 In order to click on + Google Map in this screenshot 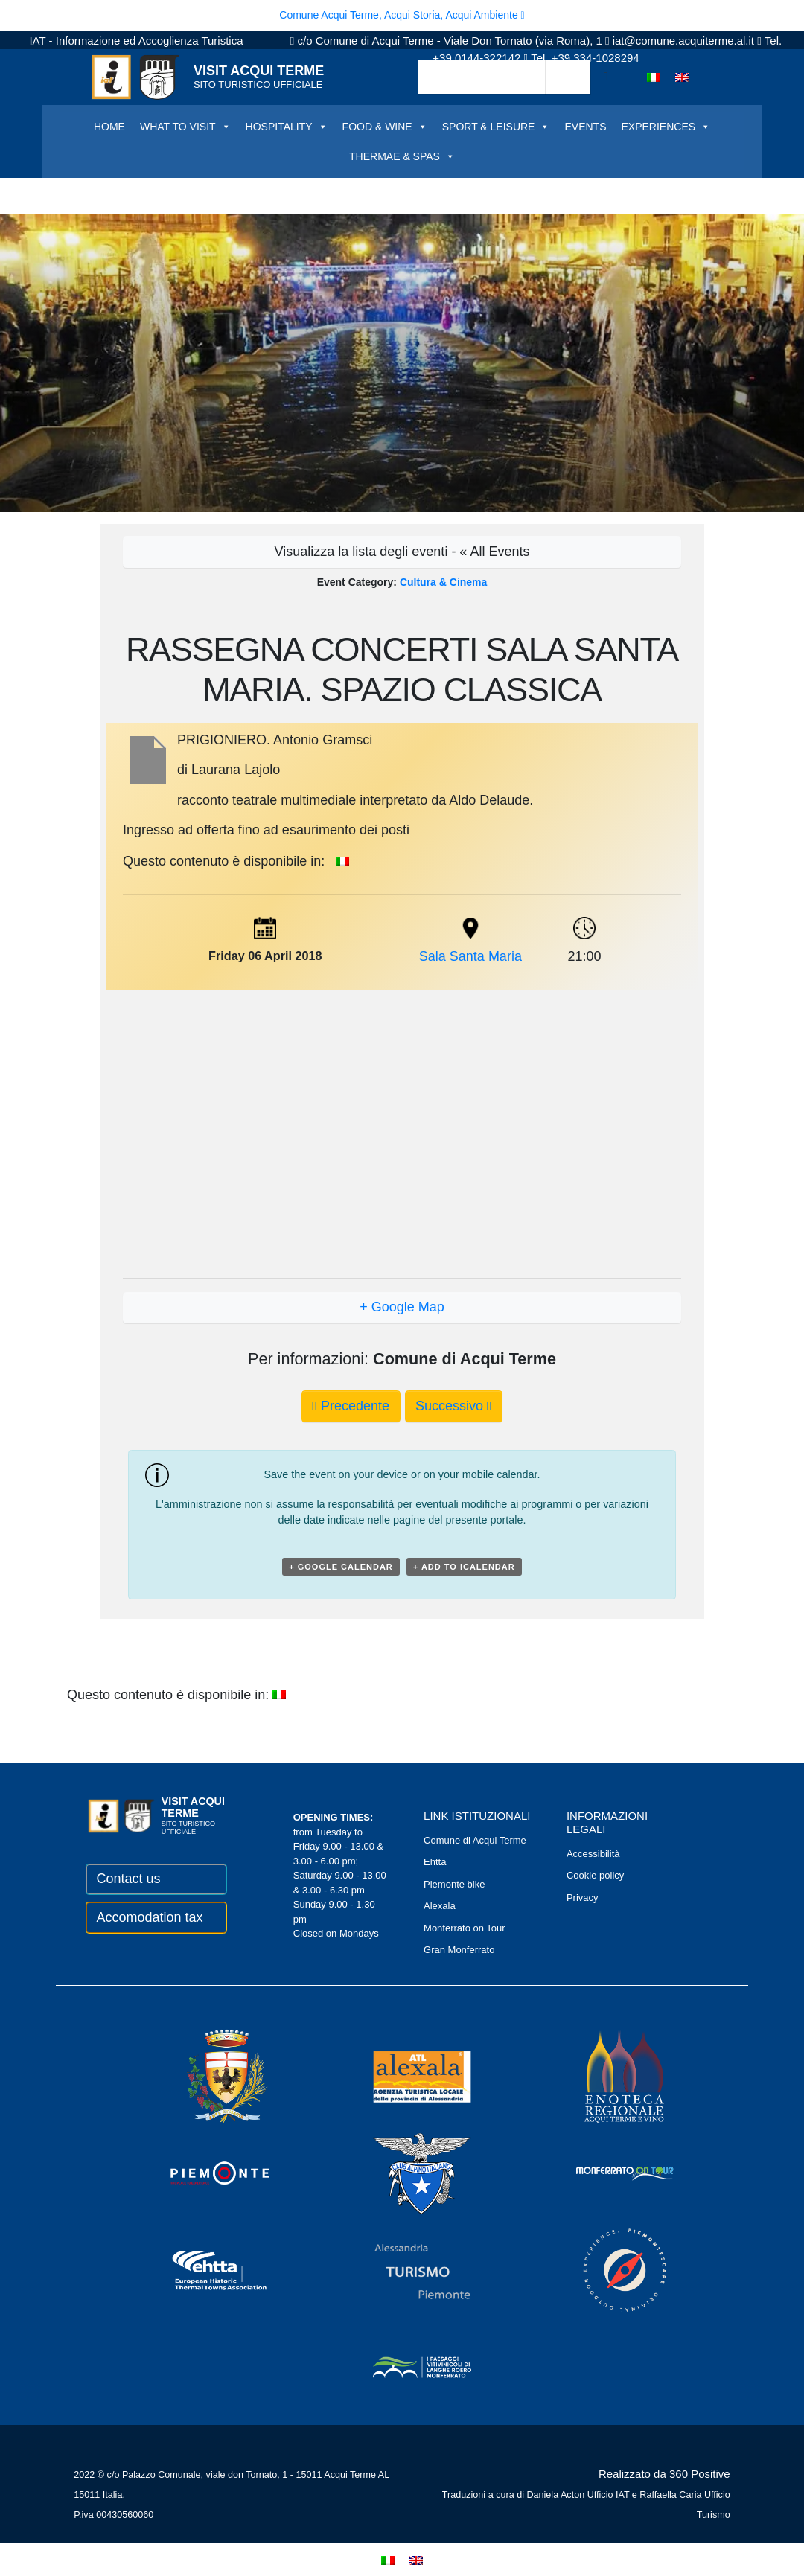, I will do `click(402, 1307)`.